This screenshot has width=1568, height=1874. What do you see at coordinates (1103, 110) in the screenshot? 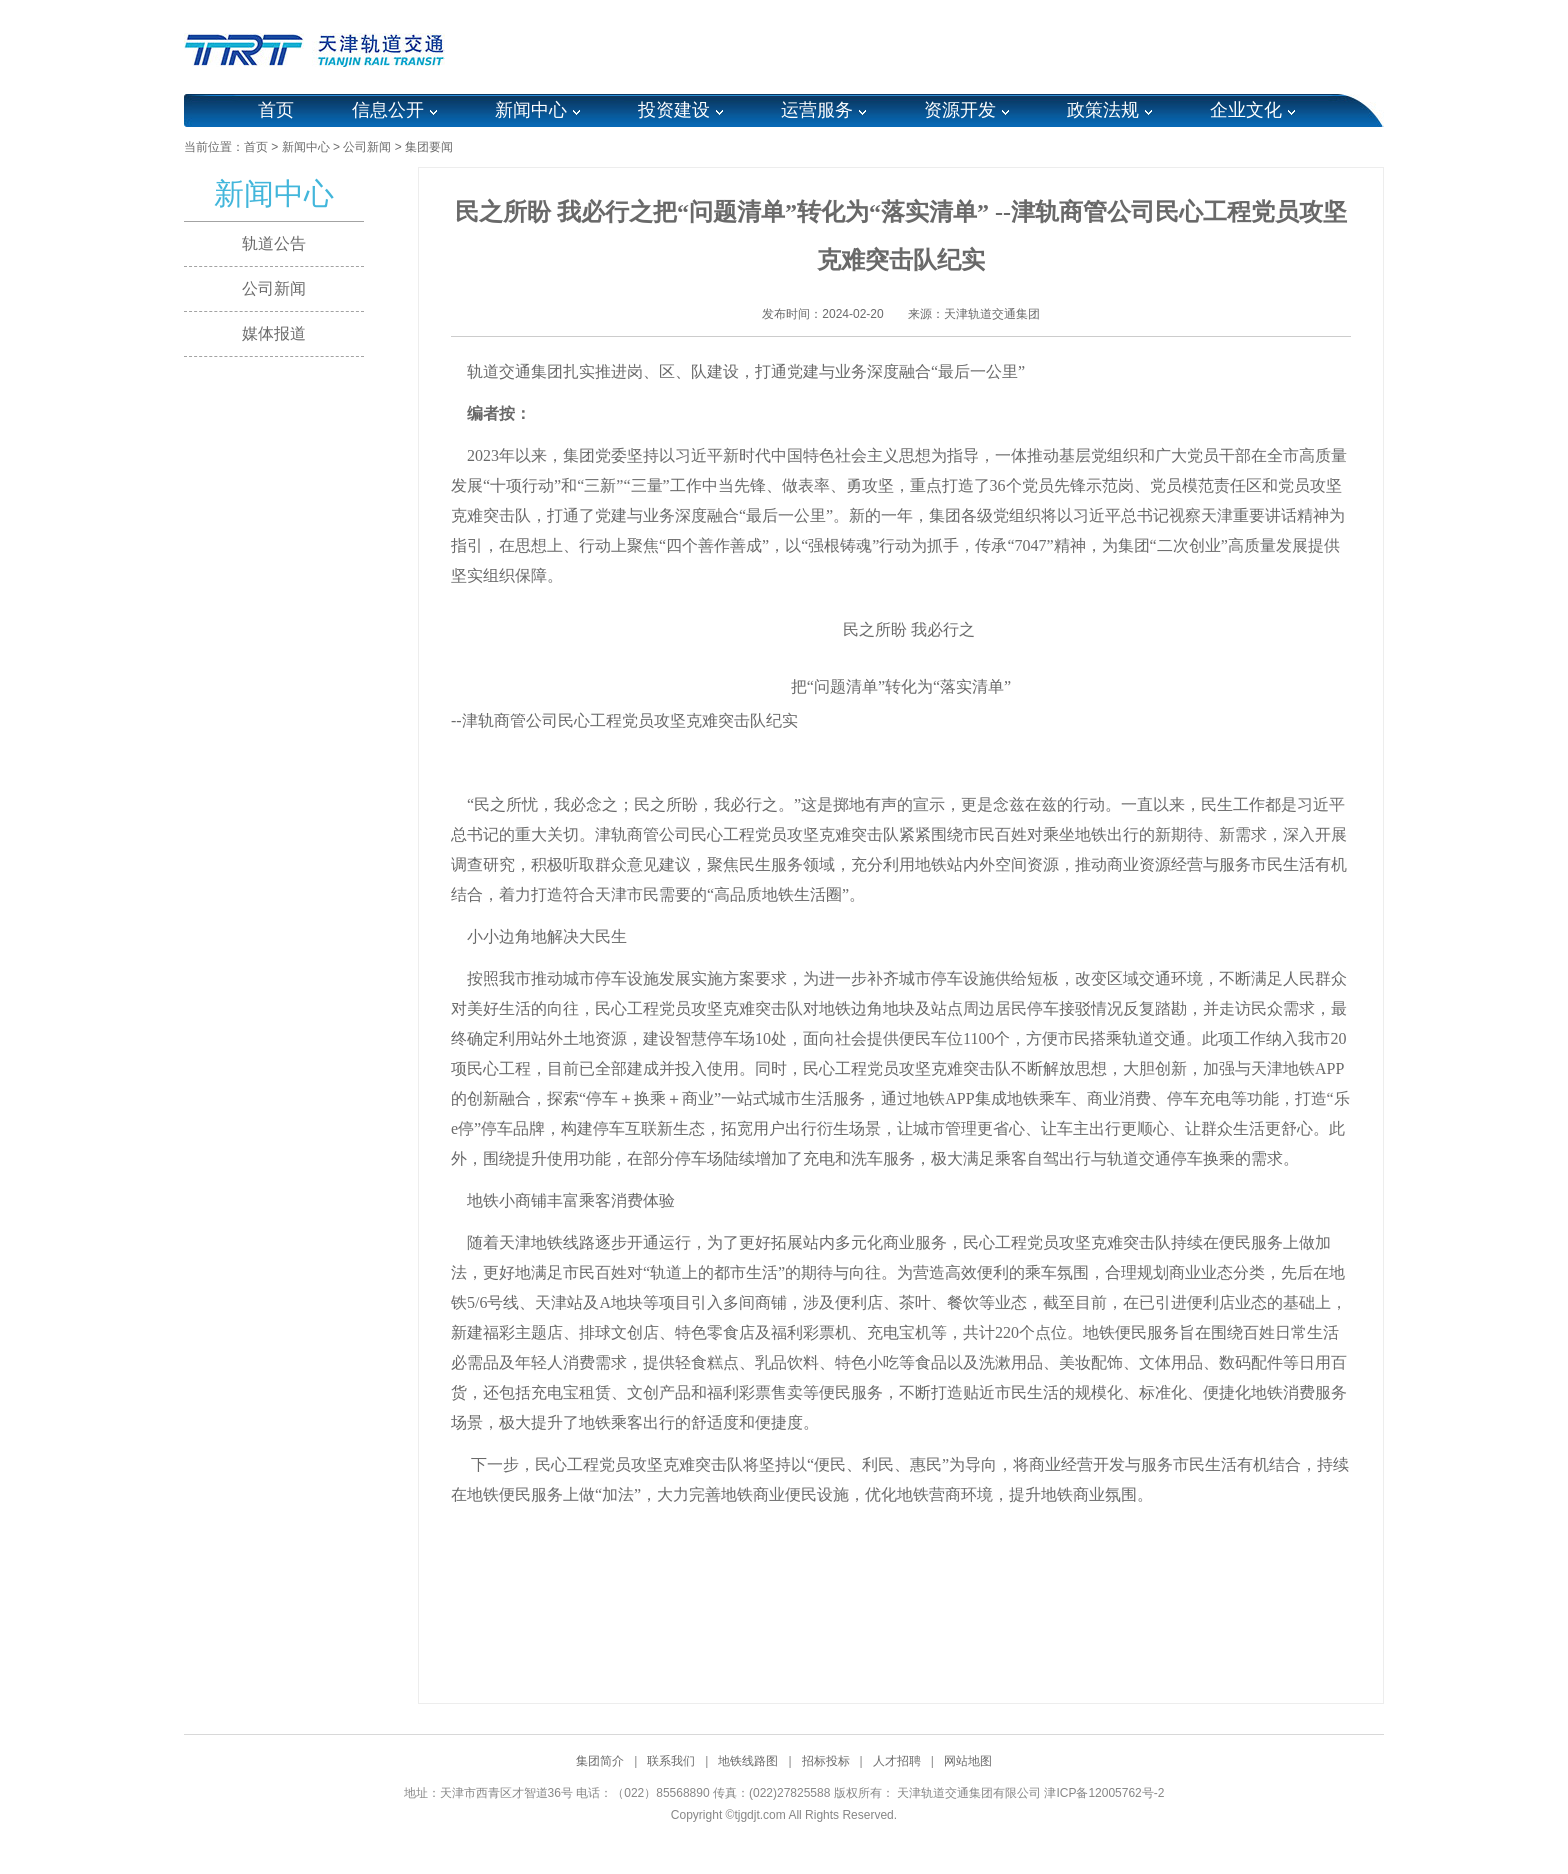
I see `政策法规` at bounding box center [1103, 110].